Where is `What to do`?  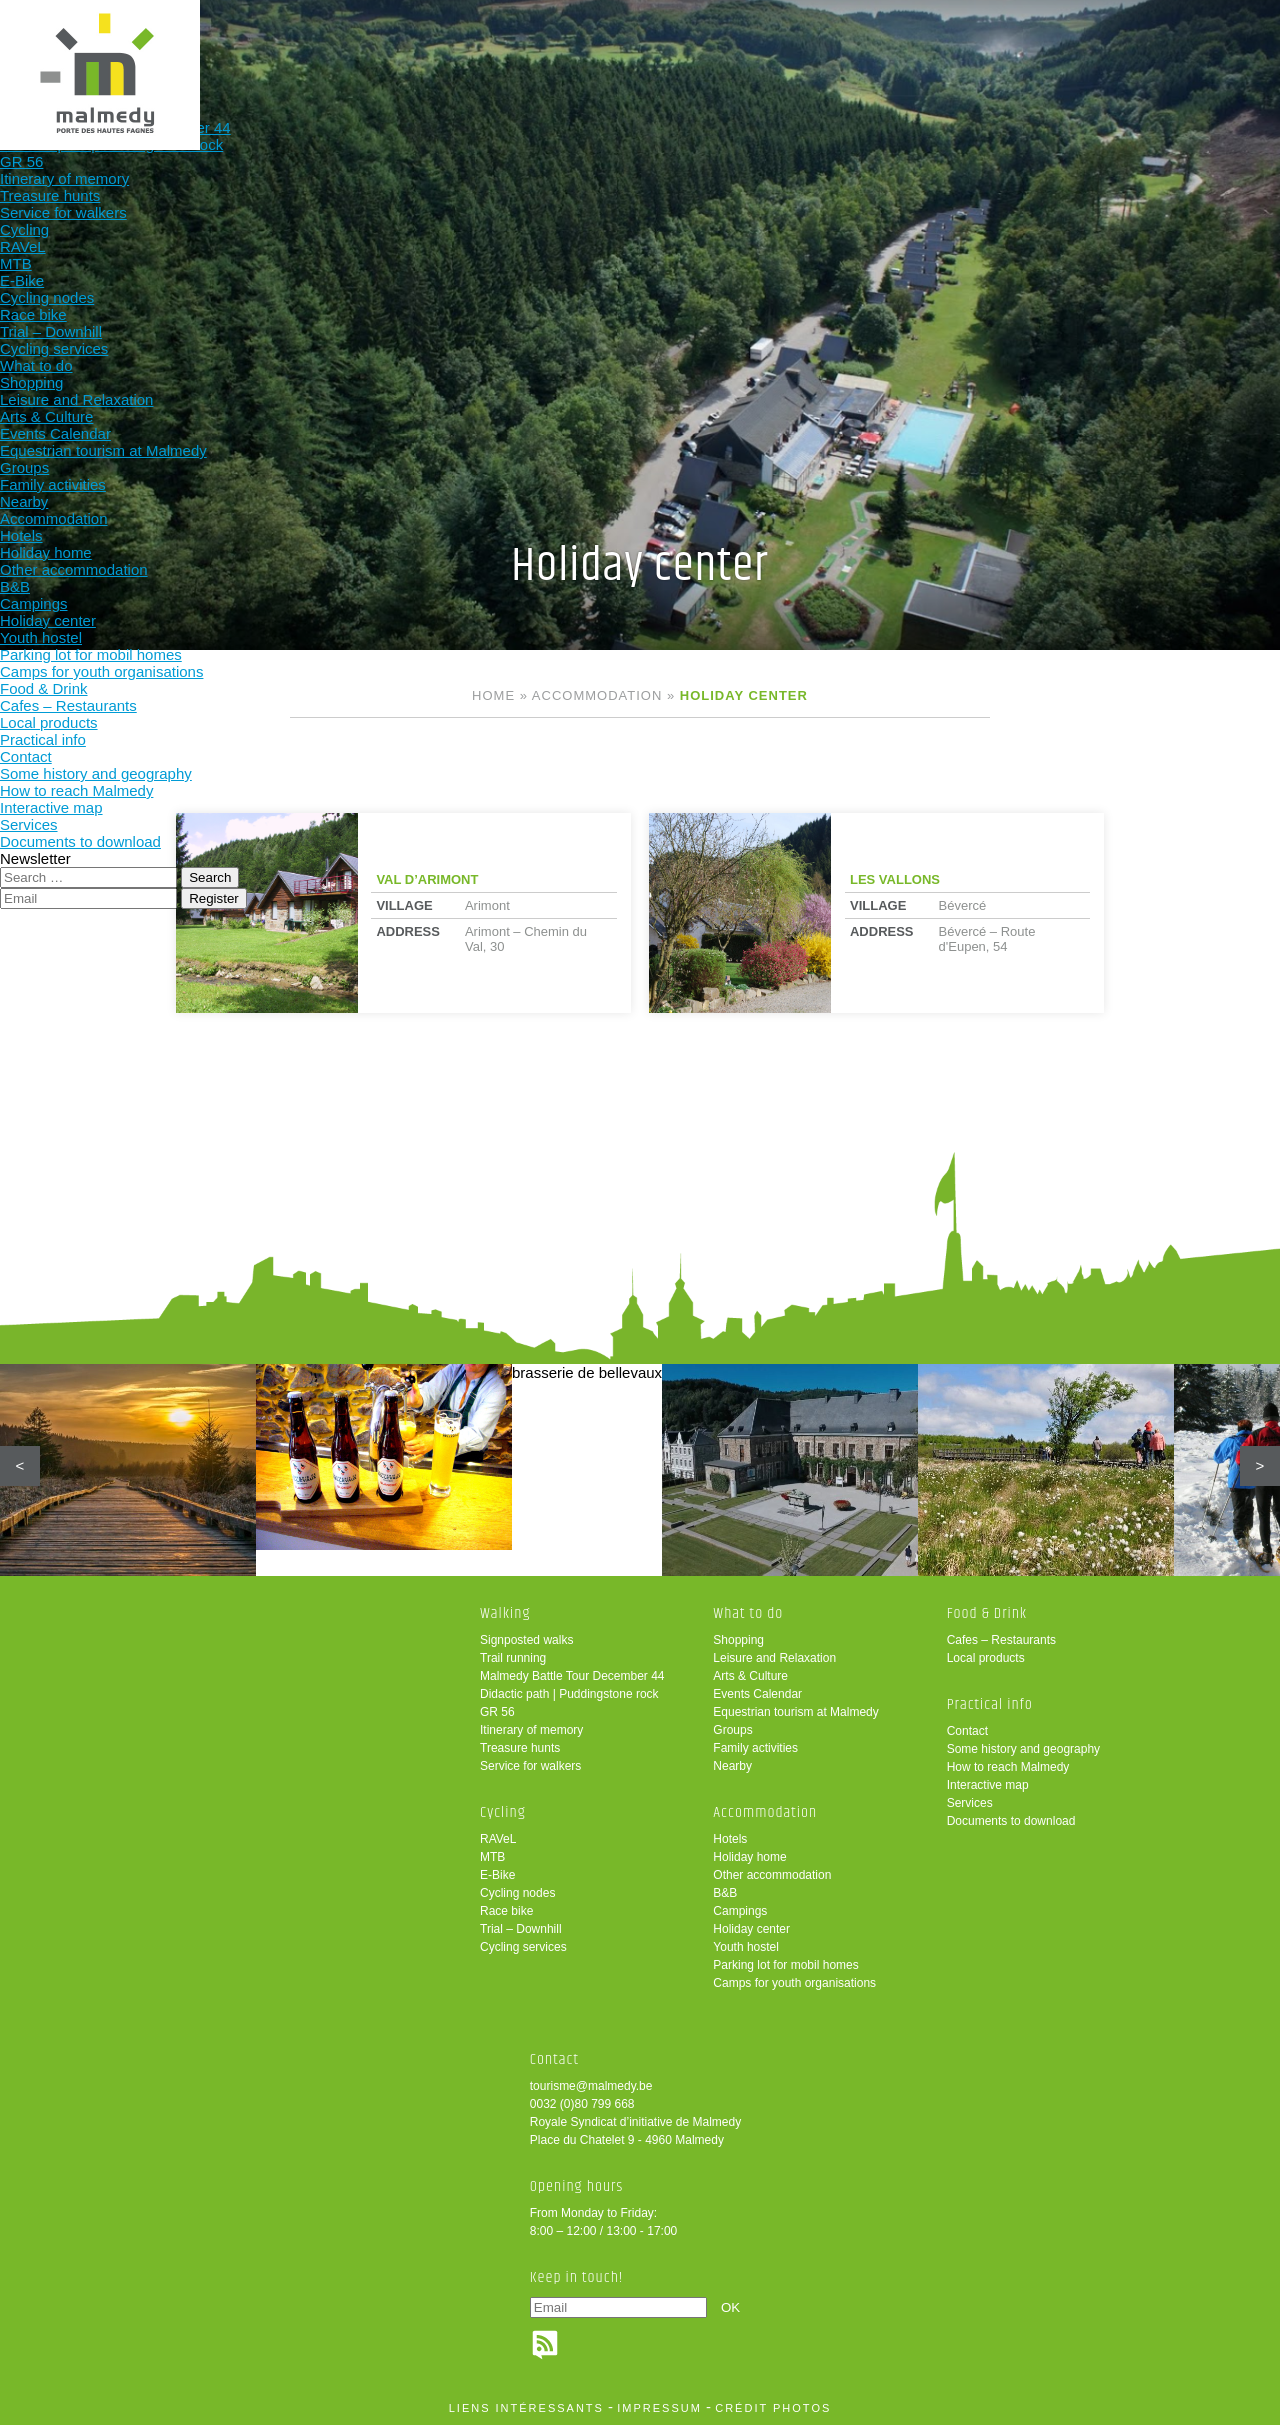 What to do is located at coordinates (521, 47).